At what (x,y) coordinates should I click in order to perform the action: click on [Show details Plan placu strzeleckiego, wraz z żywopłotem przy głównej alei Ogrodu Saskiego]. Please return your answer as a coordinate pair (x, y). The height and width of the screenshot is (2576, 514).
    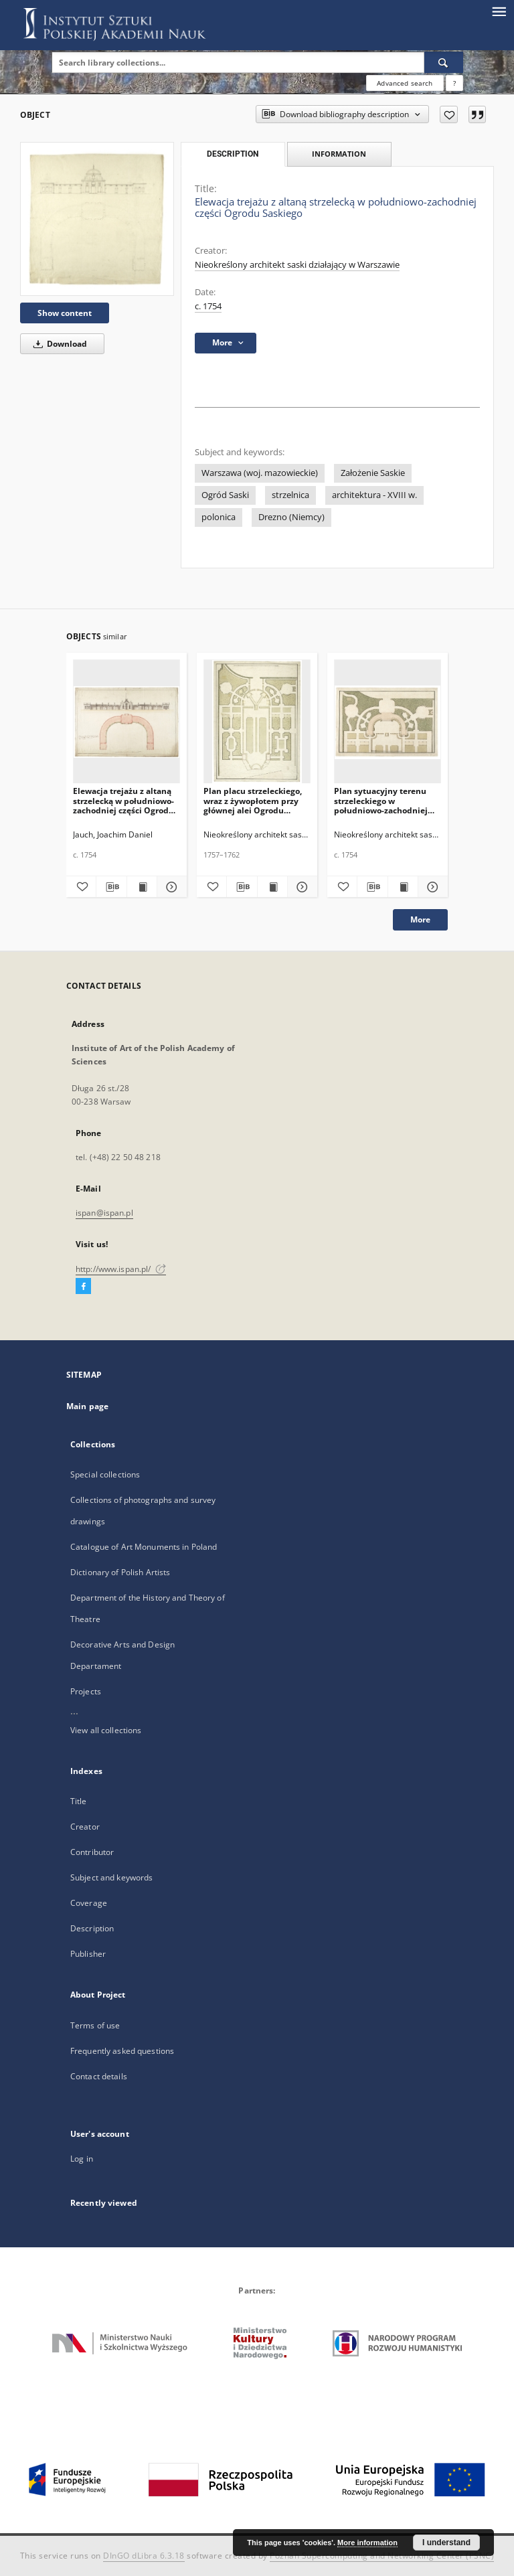
    Looking at the image, I should click on (300, 887).